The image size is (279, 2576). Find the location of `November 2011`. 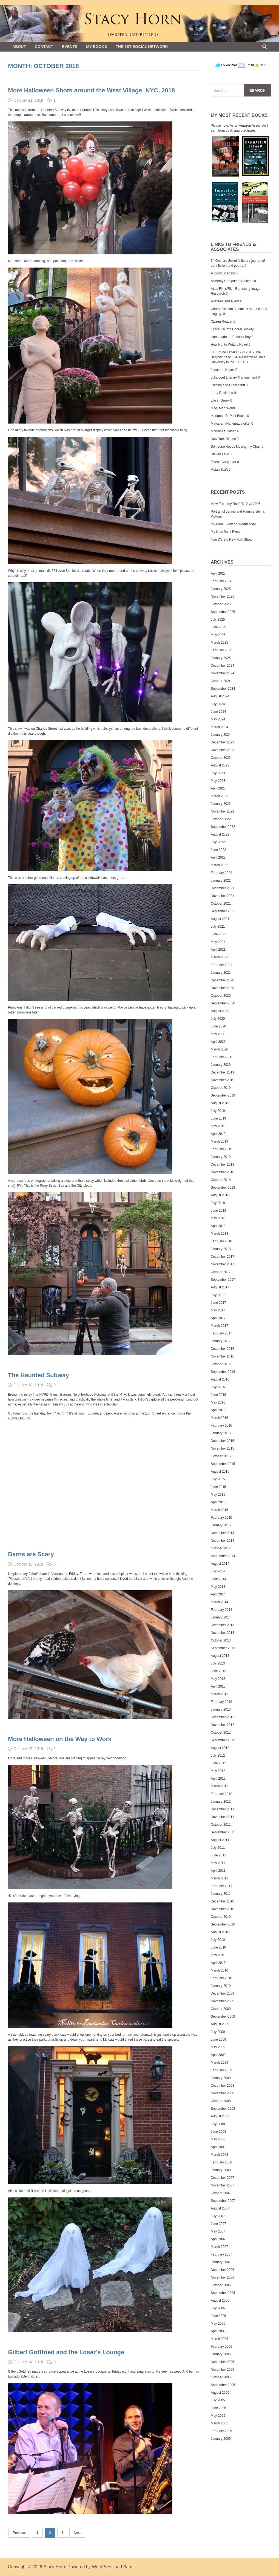

November 2011 is located at coordinates (222, 1817).